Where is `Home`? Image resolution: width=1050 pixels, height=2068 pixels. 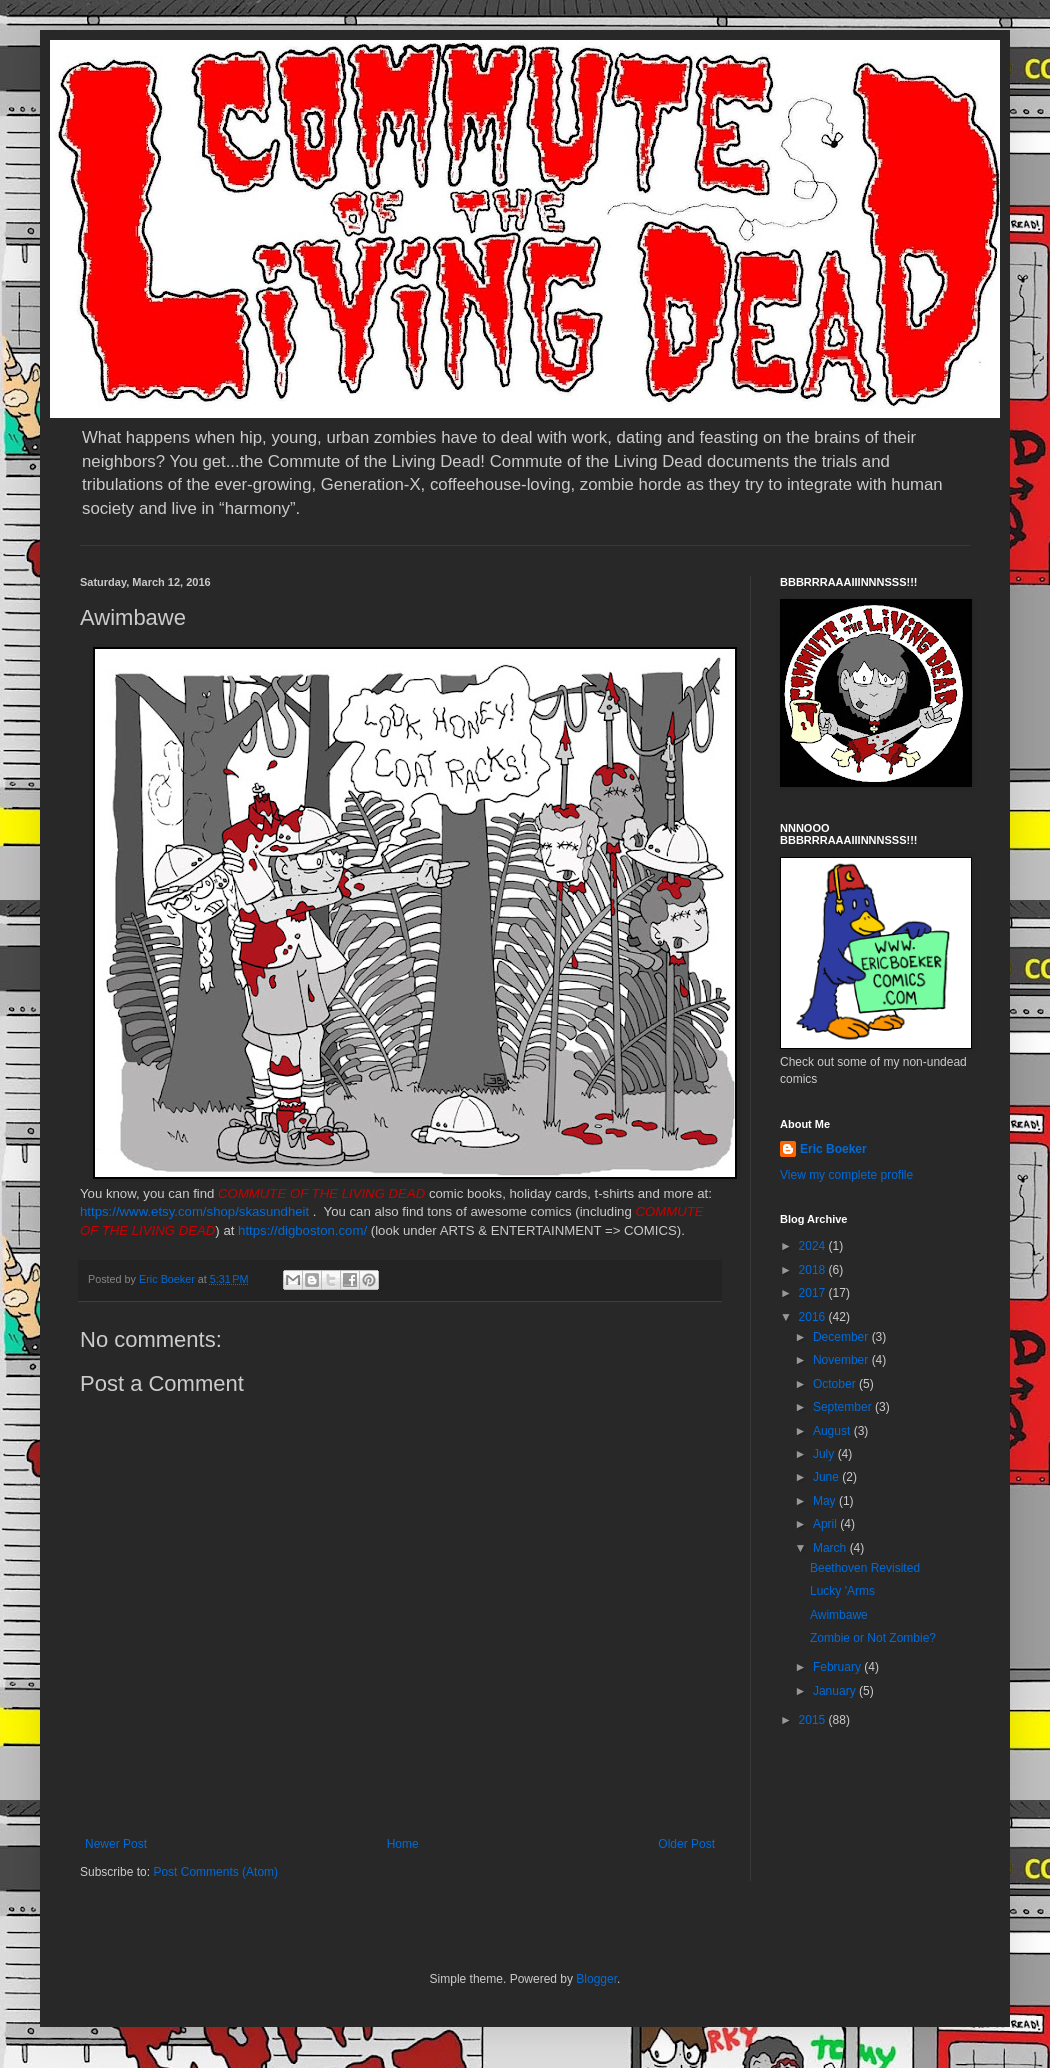 Home is located at coordinates (403, 1844).